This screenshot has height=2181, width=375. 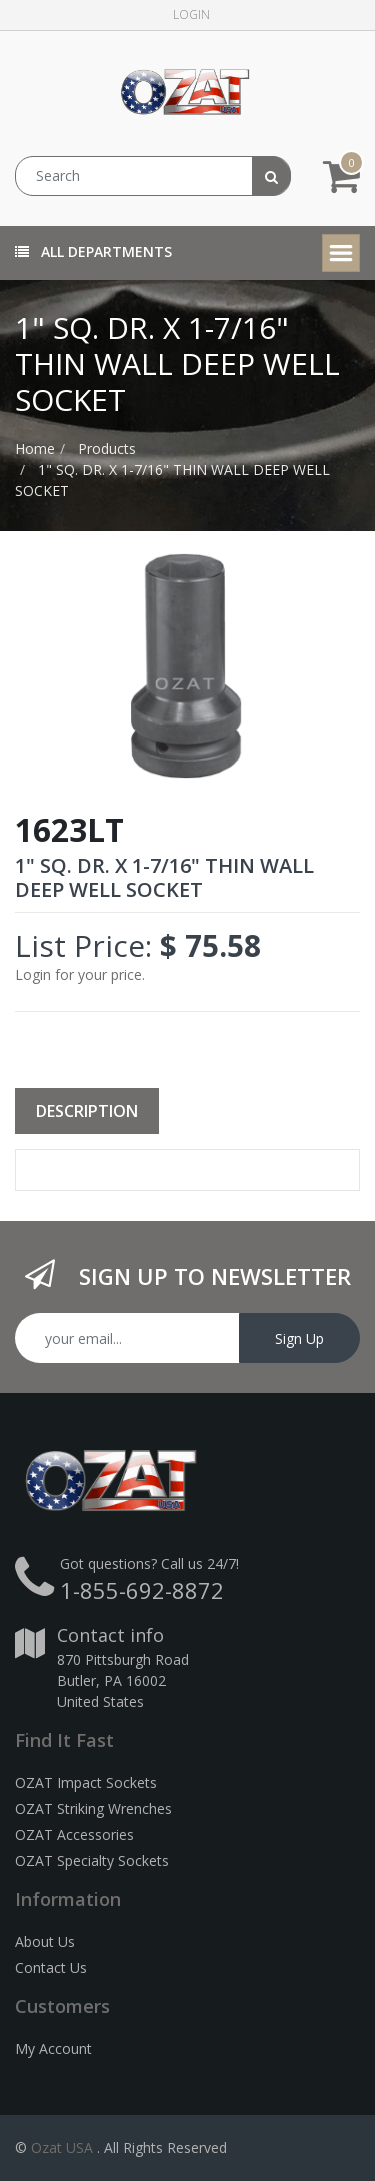 I want to click on Ozat USA, so click(x=62, y=2147).